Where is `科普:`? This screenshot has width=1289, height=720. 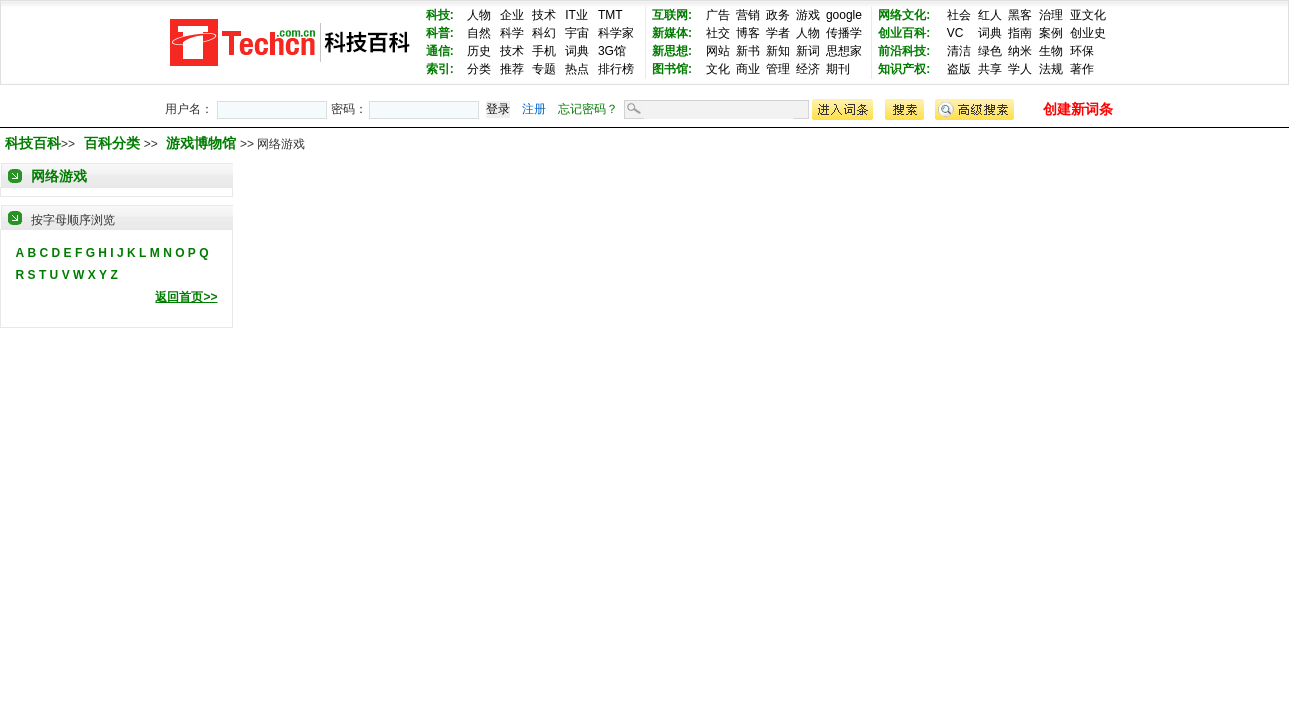 科普: is located at coordinates (440, 33).